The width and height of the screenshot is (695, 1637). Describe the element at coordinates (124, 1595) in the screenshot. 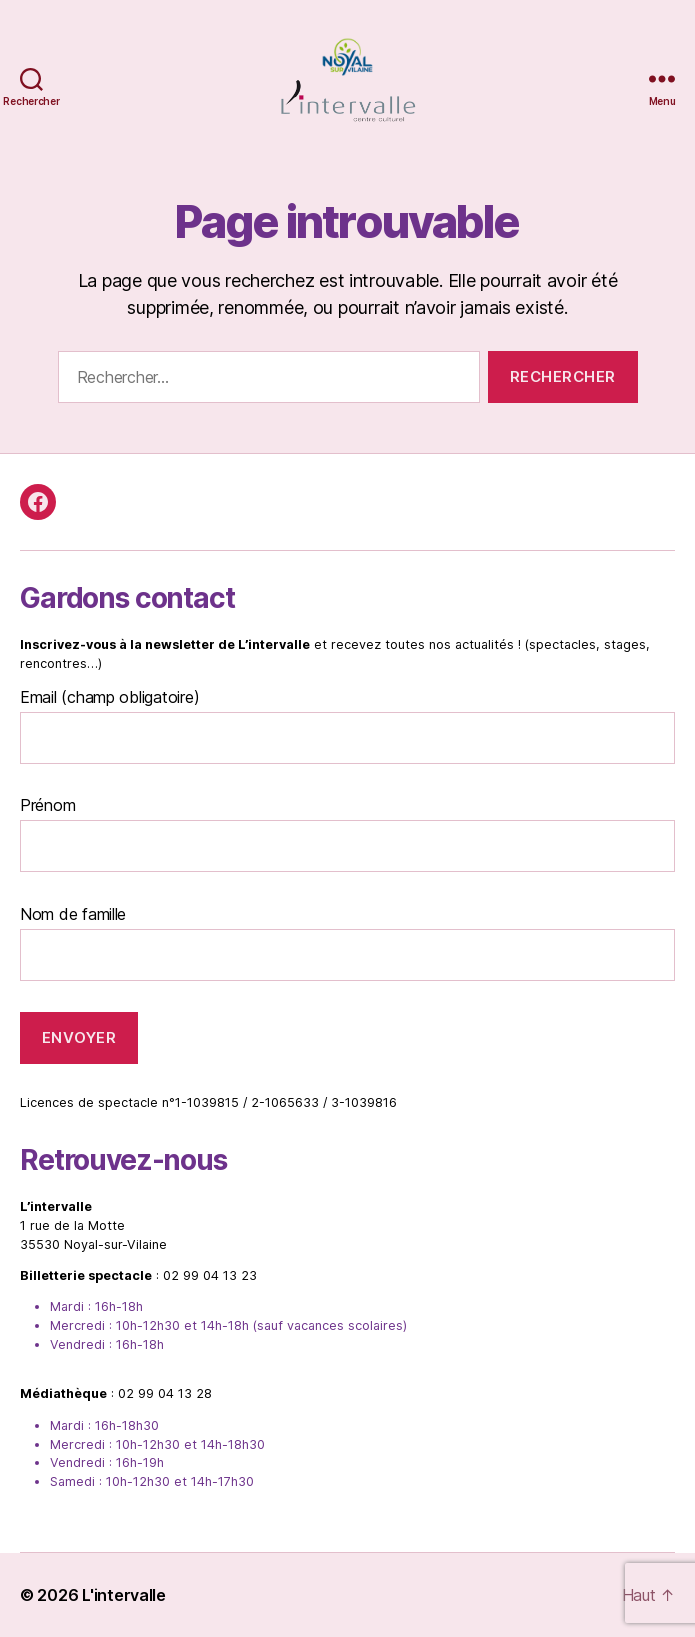

I see `L'intervalle` at that location.